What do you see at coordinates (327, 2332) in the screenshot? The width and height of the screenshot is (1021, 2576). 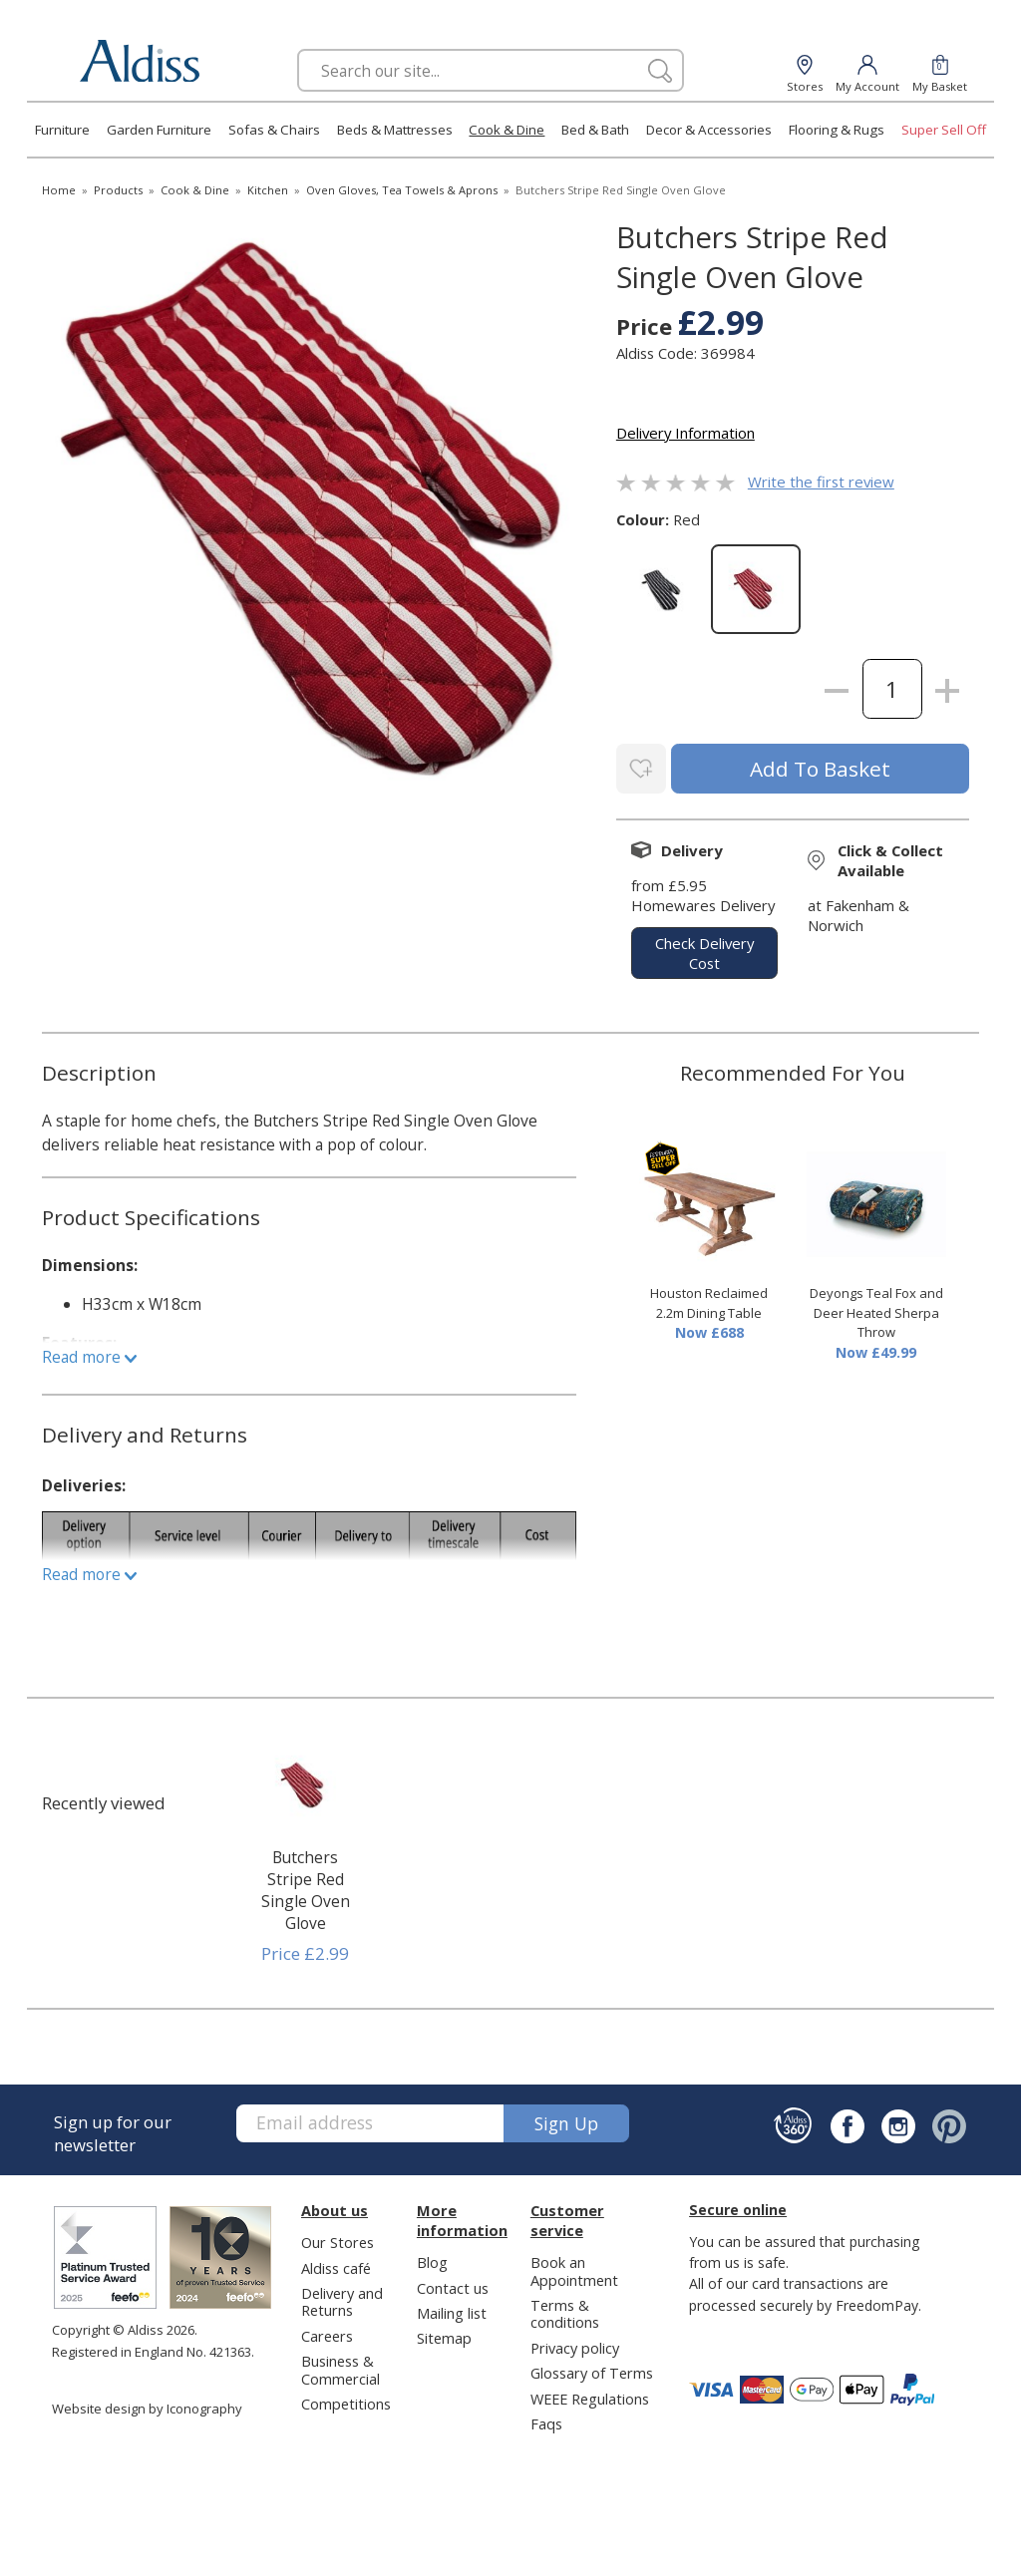 I see `Careers` at bounding box center [327, 2332].